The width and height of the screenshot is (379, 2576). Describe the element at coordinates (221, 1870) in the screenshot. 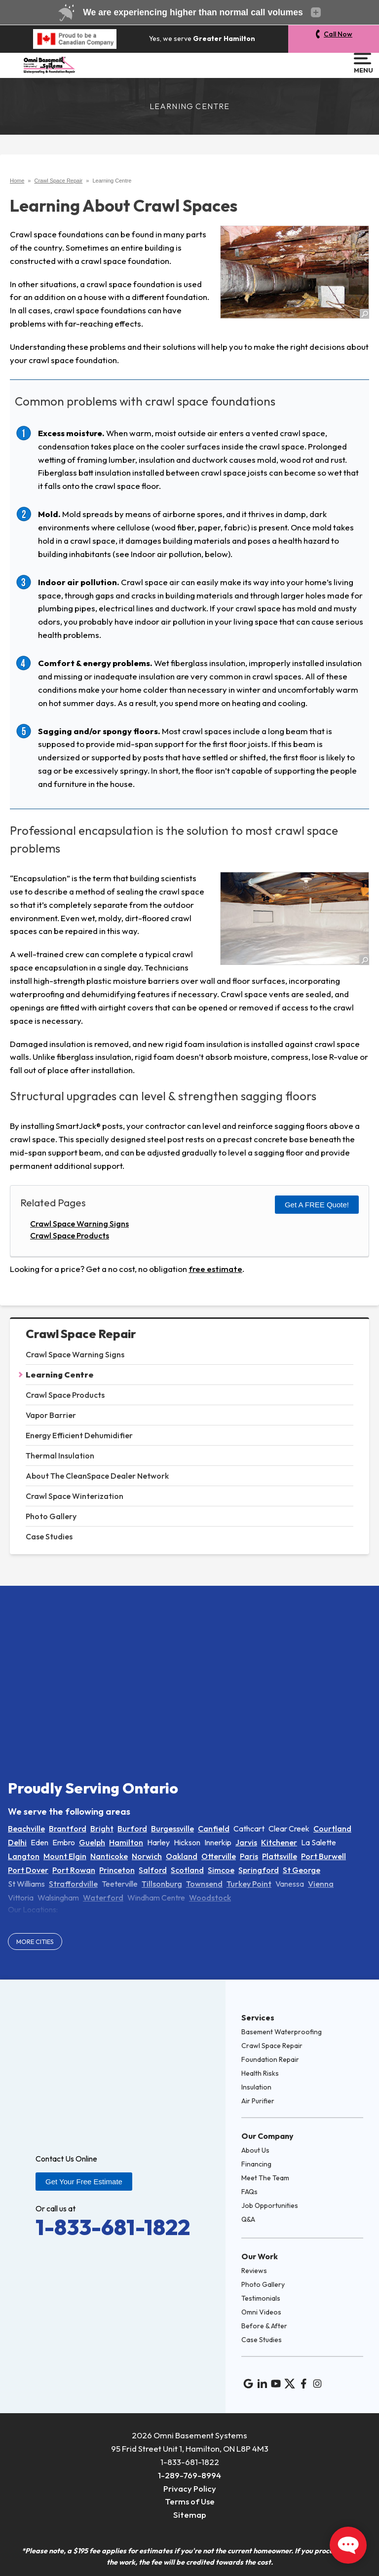

I see `Simcoe` at that location.